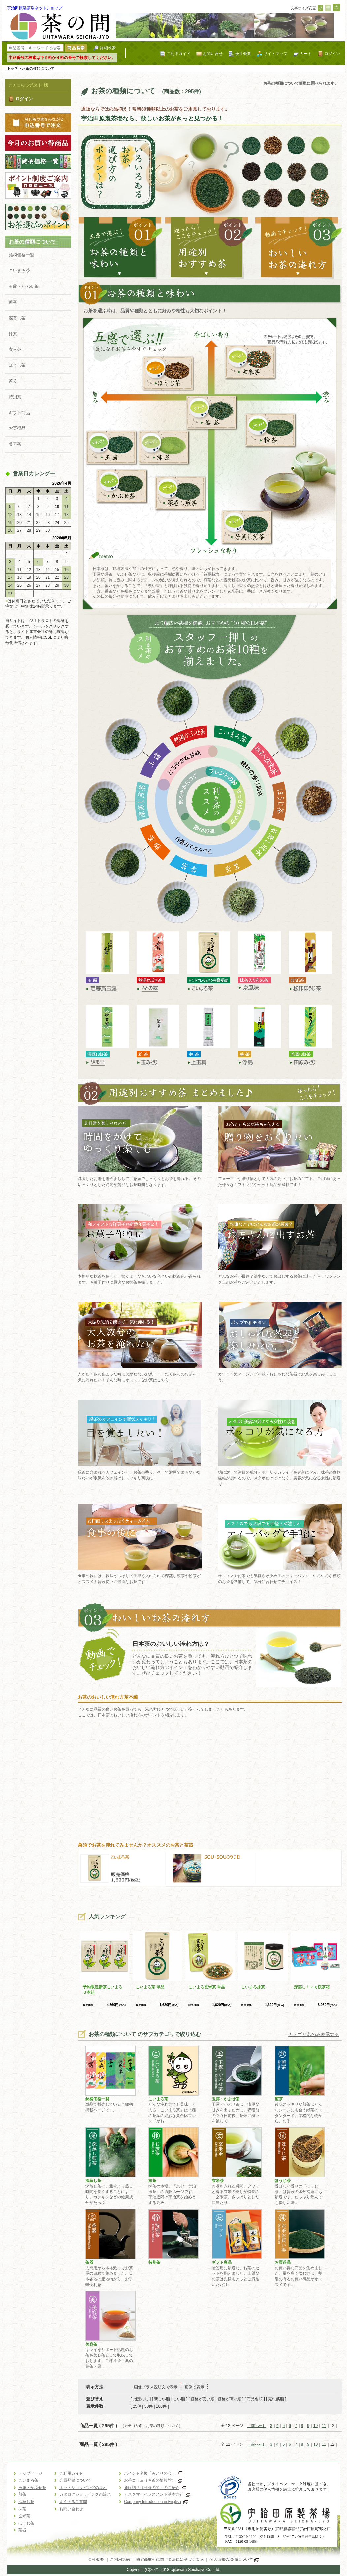 The image size is (347, 2576). Describe the element at coordinates (15, 396) in the screenshot. I see `特別茶` at that location.